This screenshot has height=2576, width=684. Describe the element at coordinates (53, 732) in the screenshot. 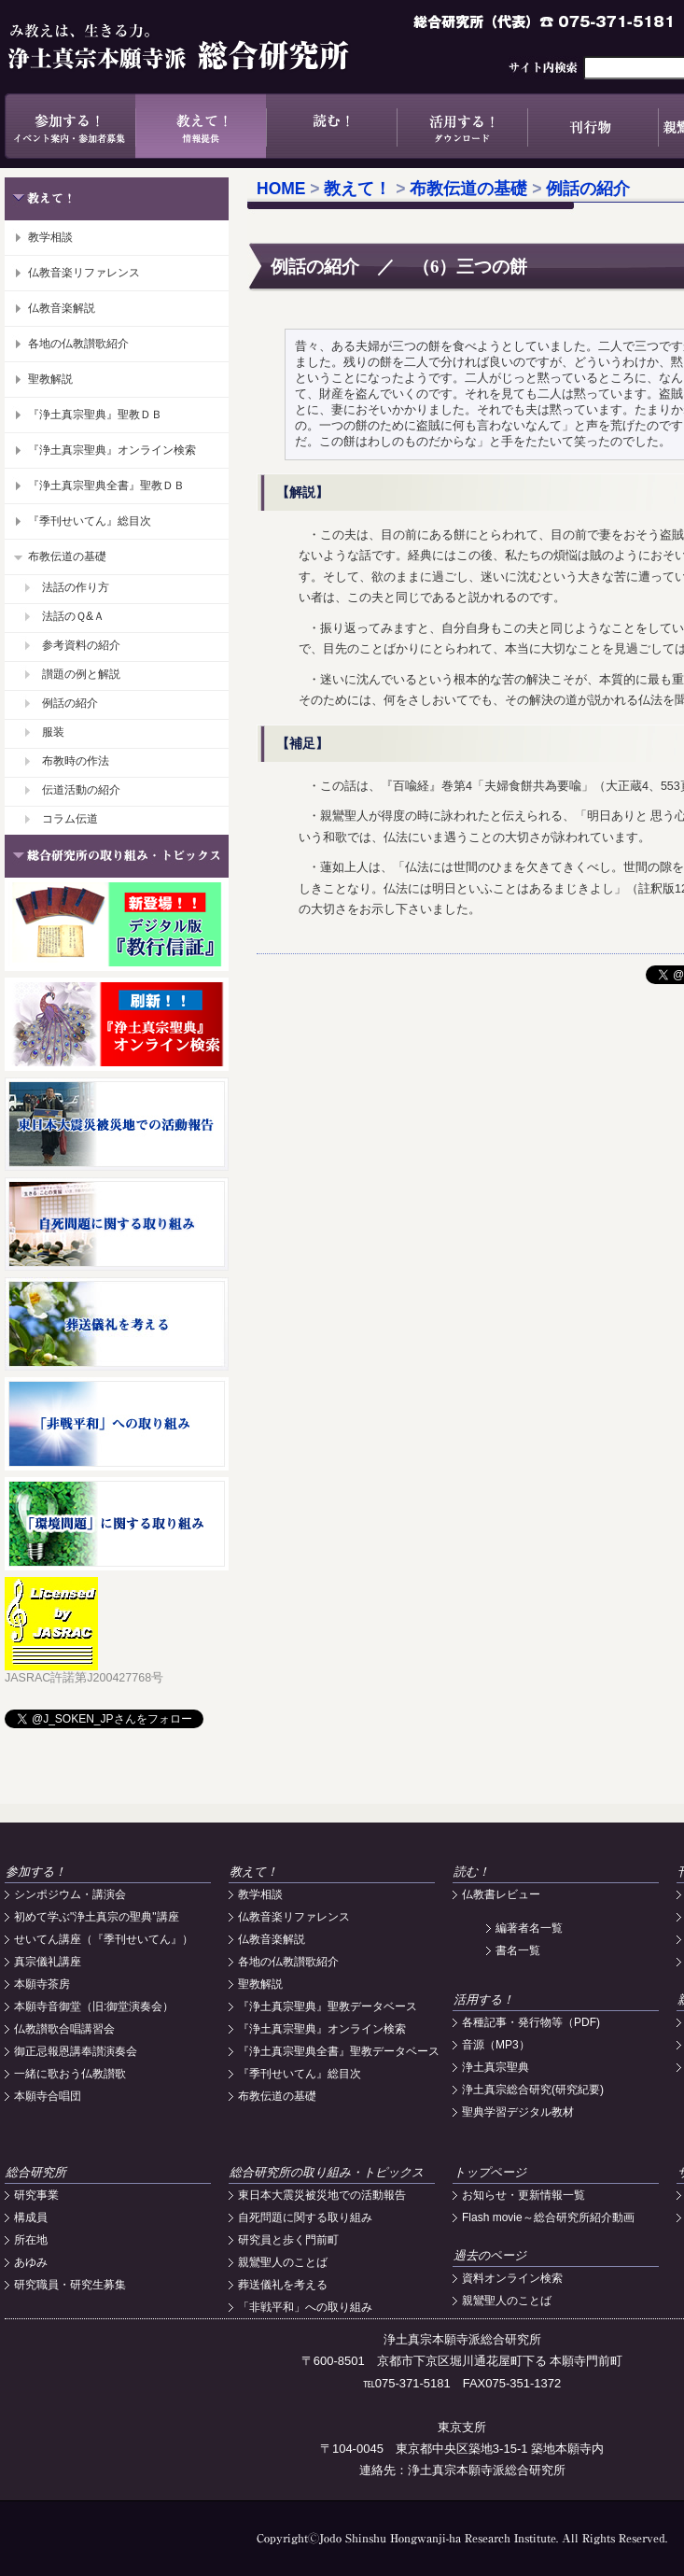

I see `服装` at that location.